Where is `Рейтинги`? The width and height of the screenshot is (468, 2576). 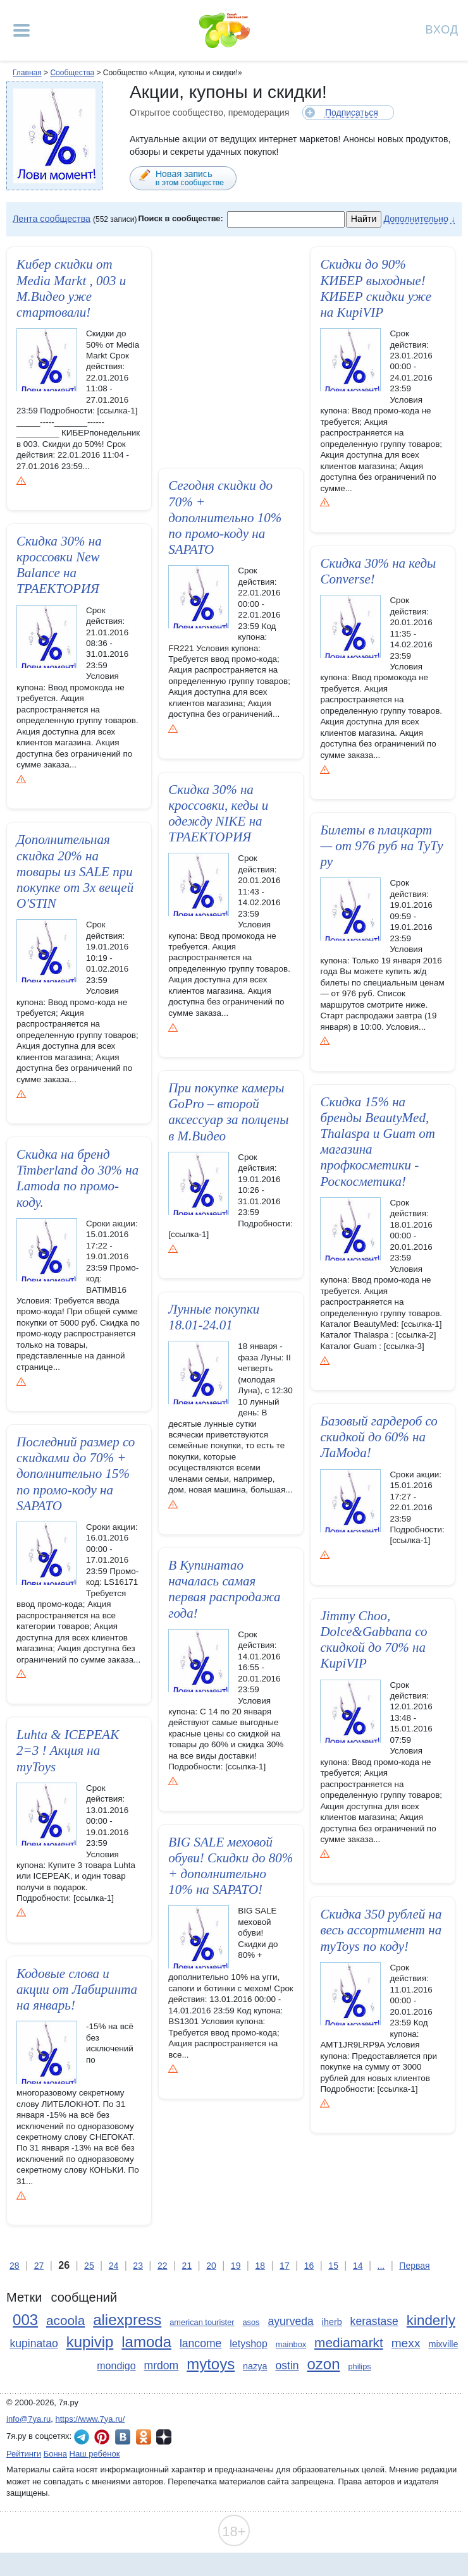 Рейтинги is located at coordinates (23, 2453).